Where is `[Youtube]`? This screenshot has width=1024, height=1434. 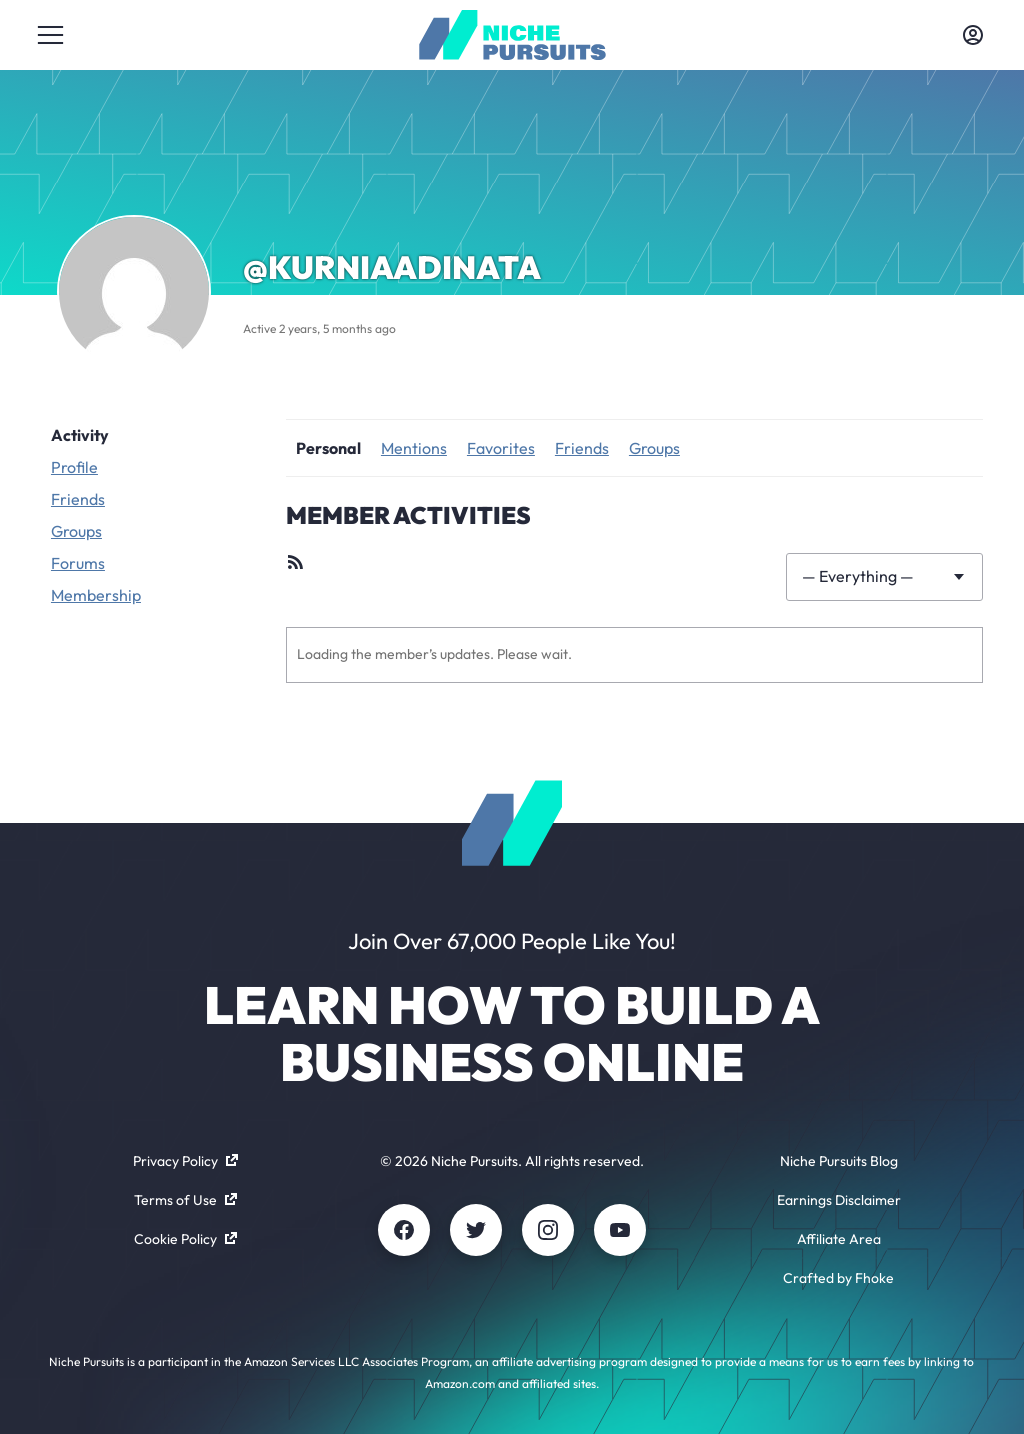 [Youtube] is located at coordinates (620, 1230).